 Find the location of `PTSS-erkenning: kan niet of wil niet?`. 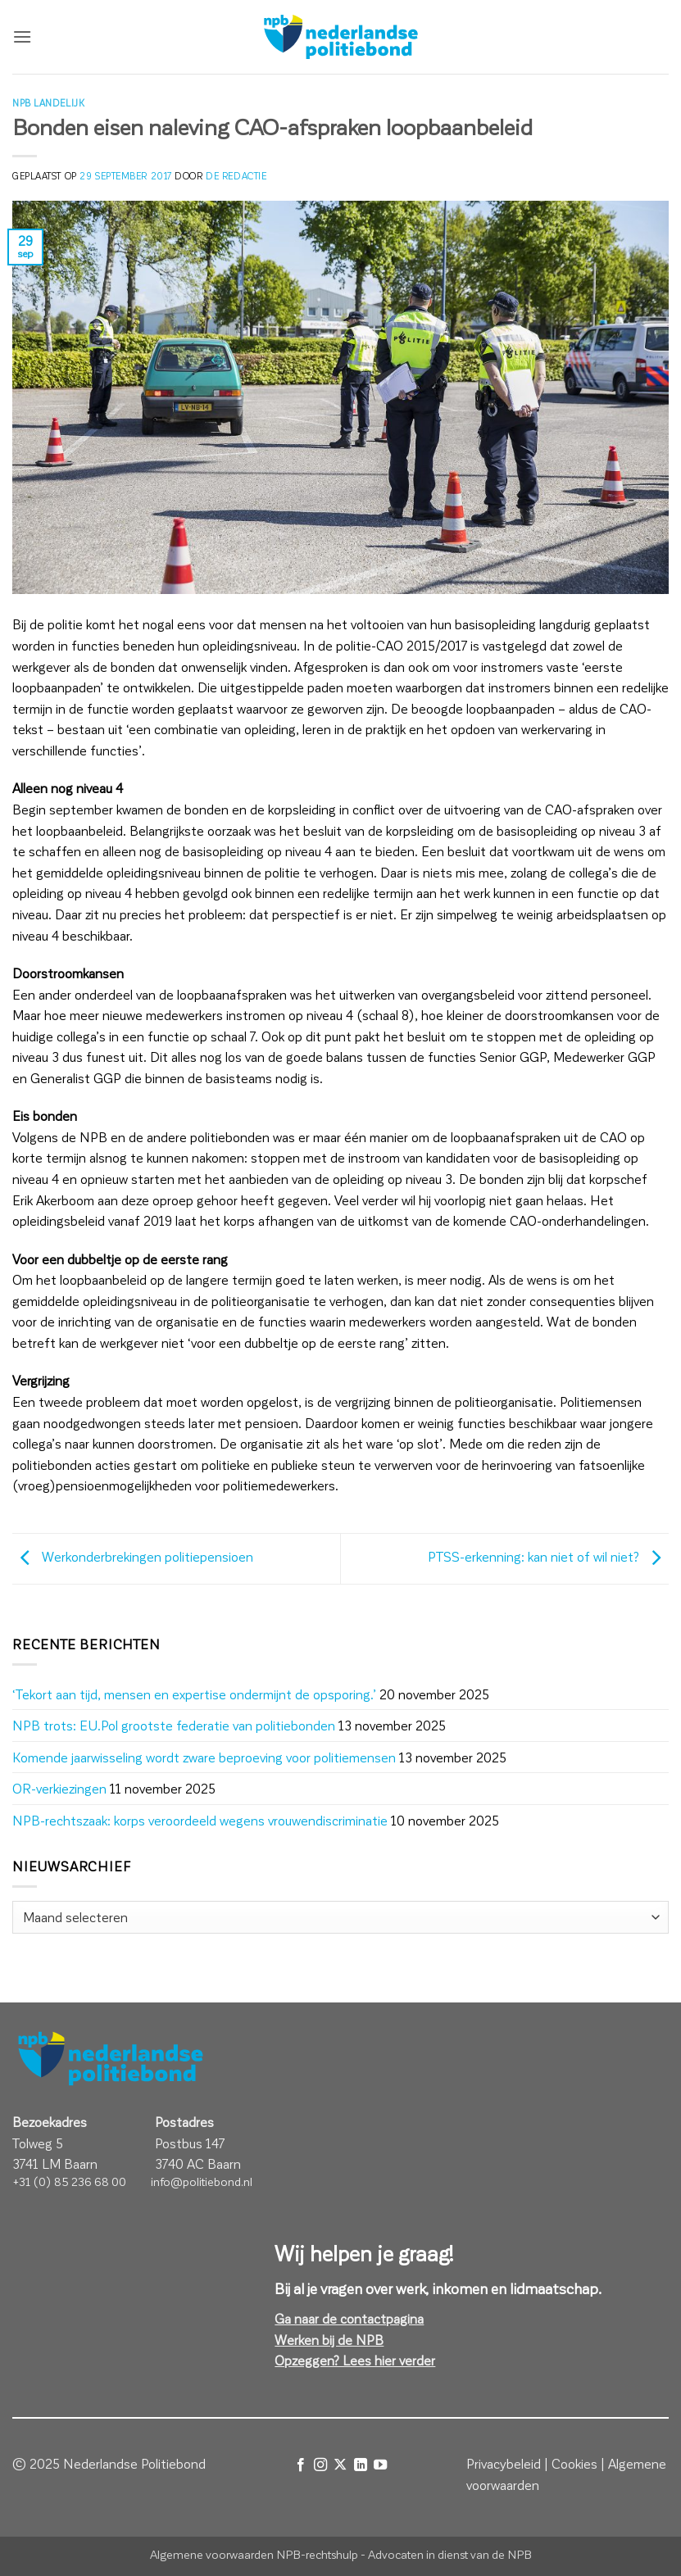

PTSS-erkenning: kan niet of wil niet? is located at coordinates (548, 1556).